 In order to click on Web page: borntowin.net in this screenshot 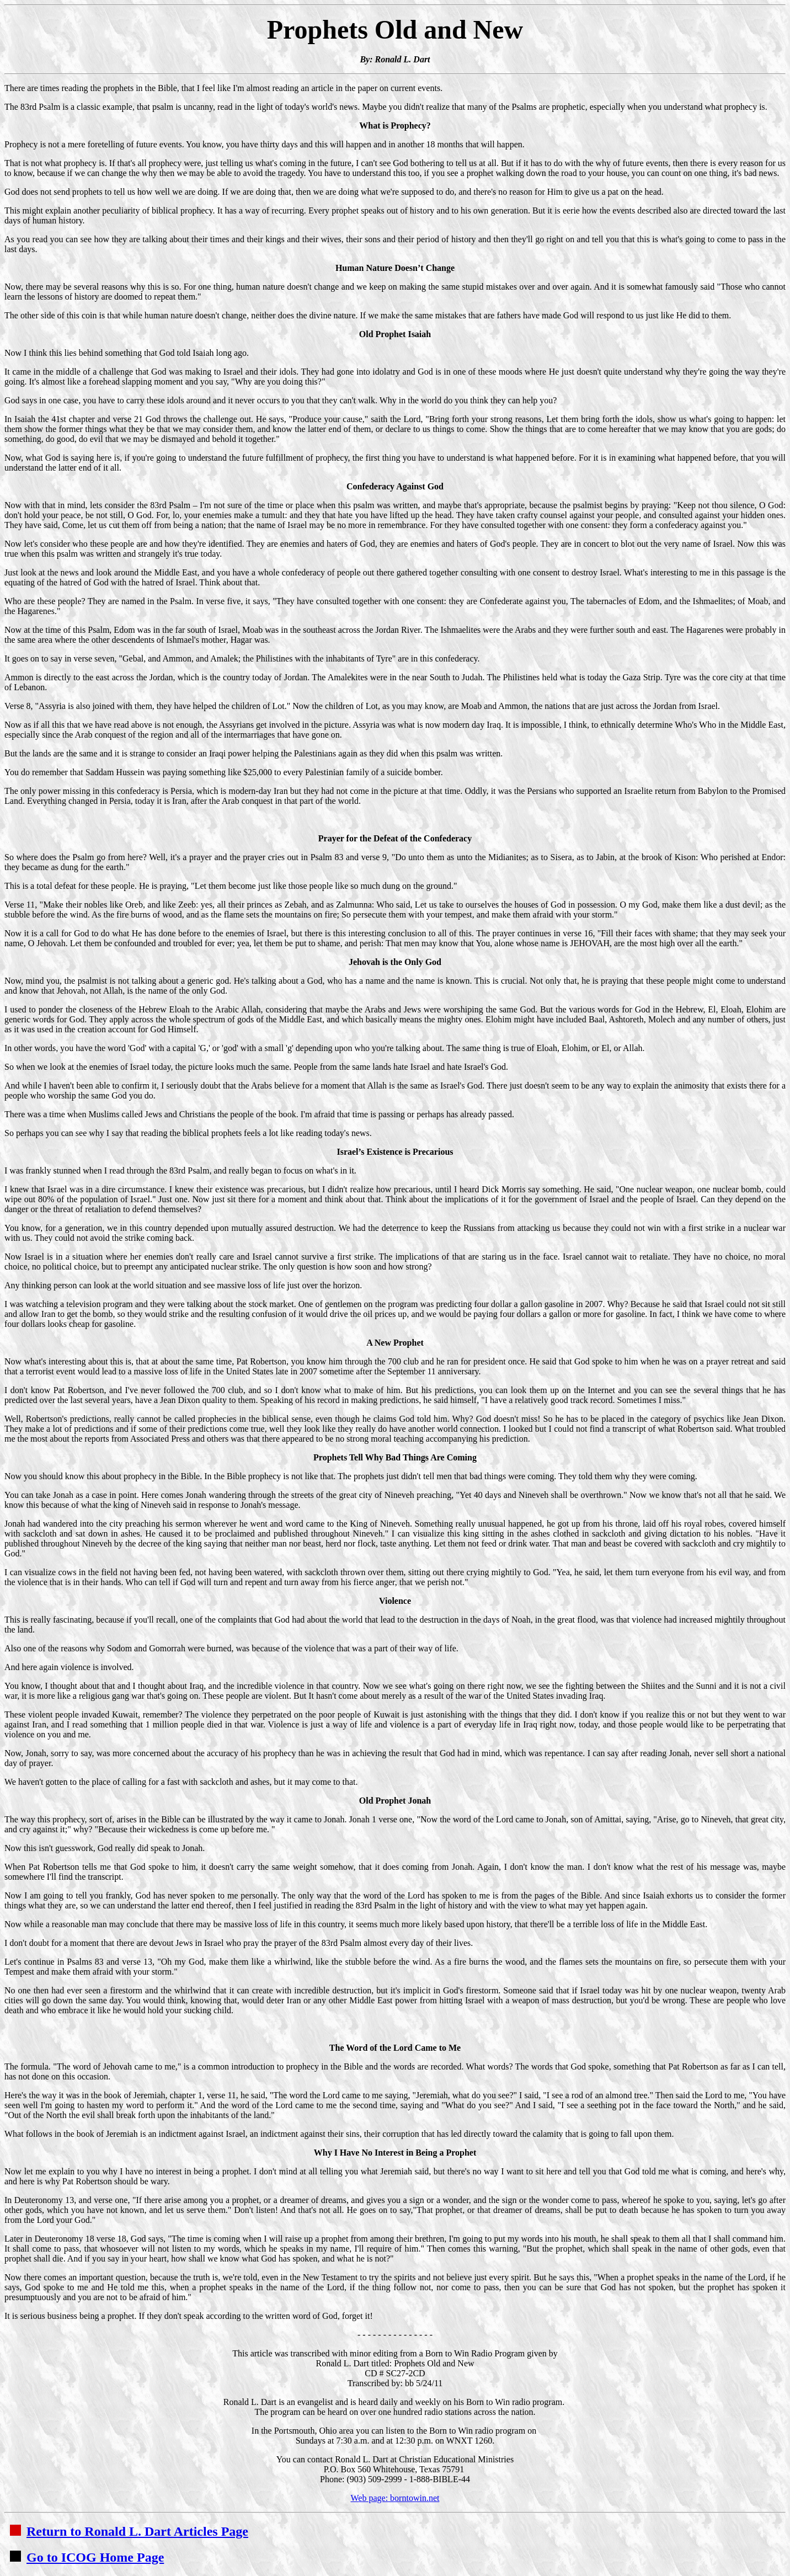, I will do `click(395, 2498)`.